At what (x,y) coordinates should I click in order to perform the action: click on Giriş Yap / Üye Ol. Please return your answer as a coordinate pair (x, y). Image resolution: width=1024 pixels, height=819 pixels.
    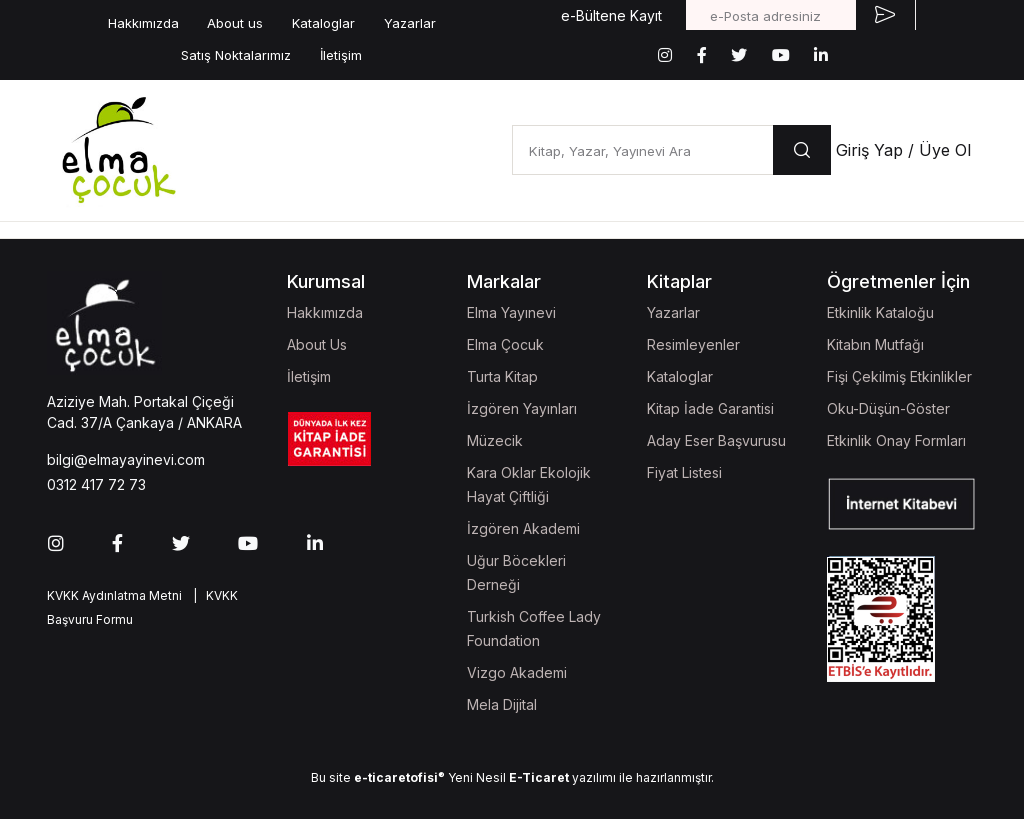
    Looking at the image, I should click on (903, 150).